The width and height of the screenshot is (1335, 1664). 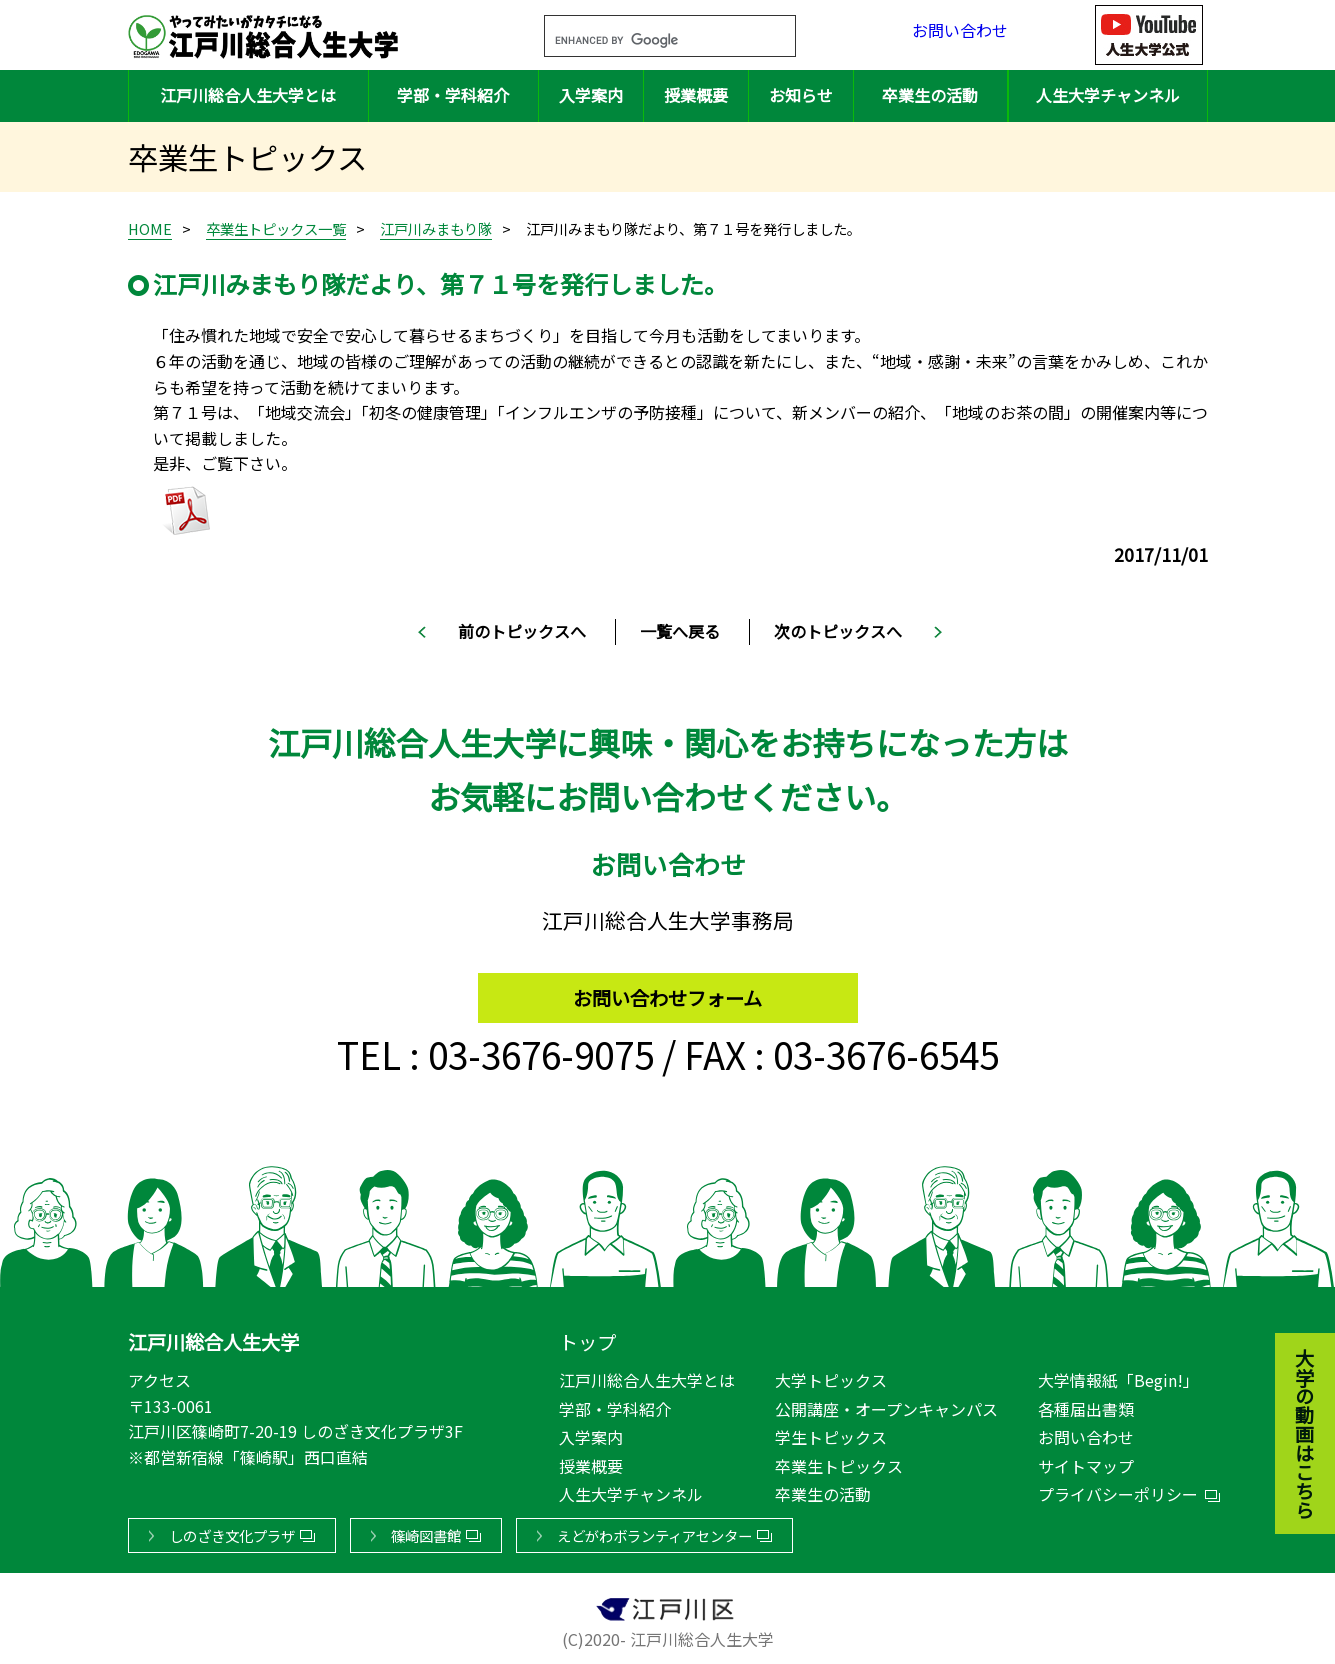 I want to click on 卒業生トピックス, so click(x=839, y=1462).